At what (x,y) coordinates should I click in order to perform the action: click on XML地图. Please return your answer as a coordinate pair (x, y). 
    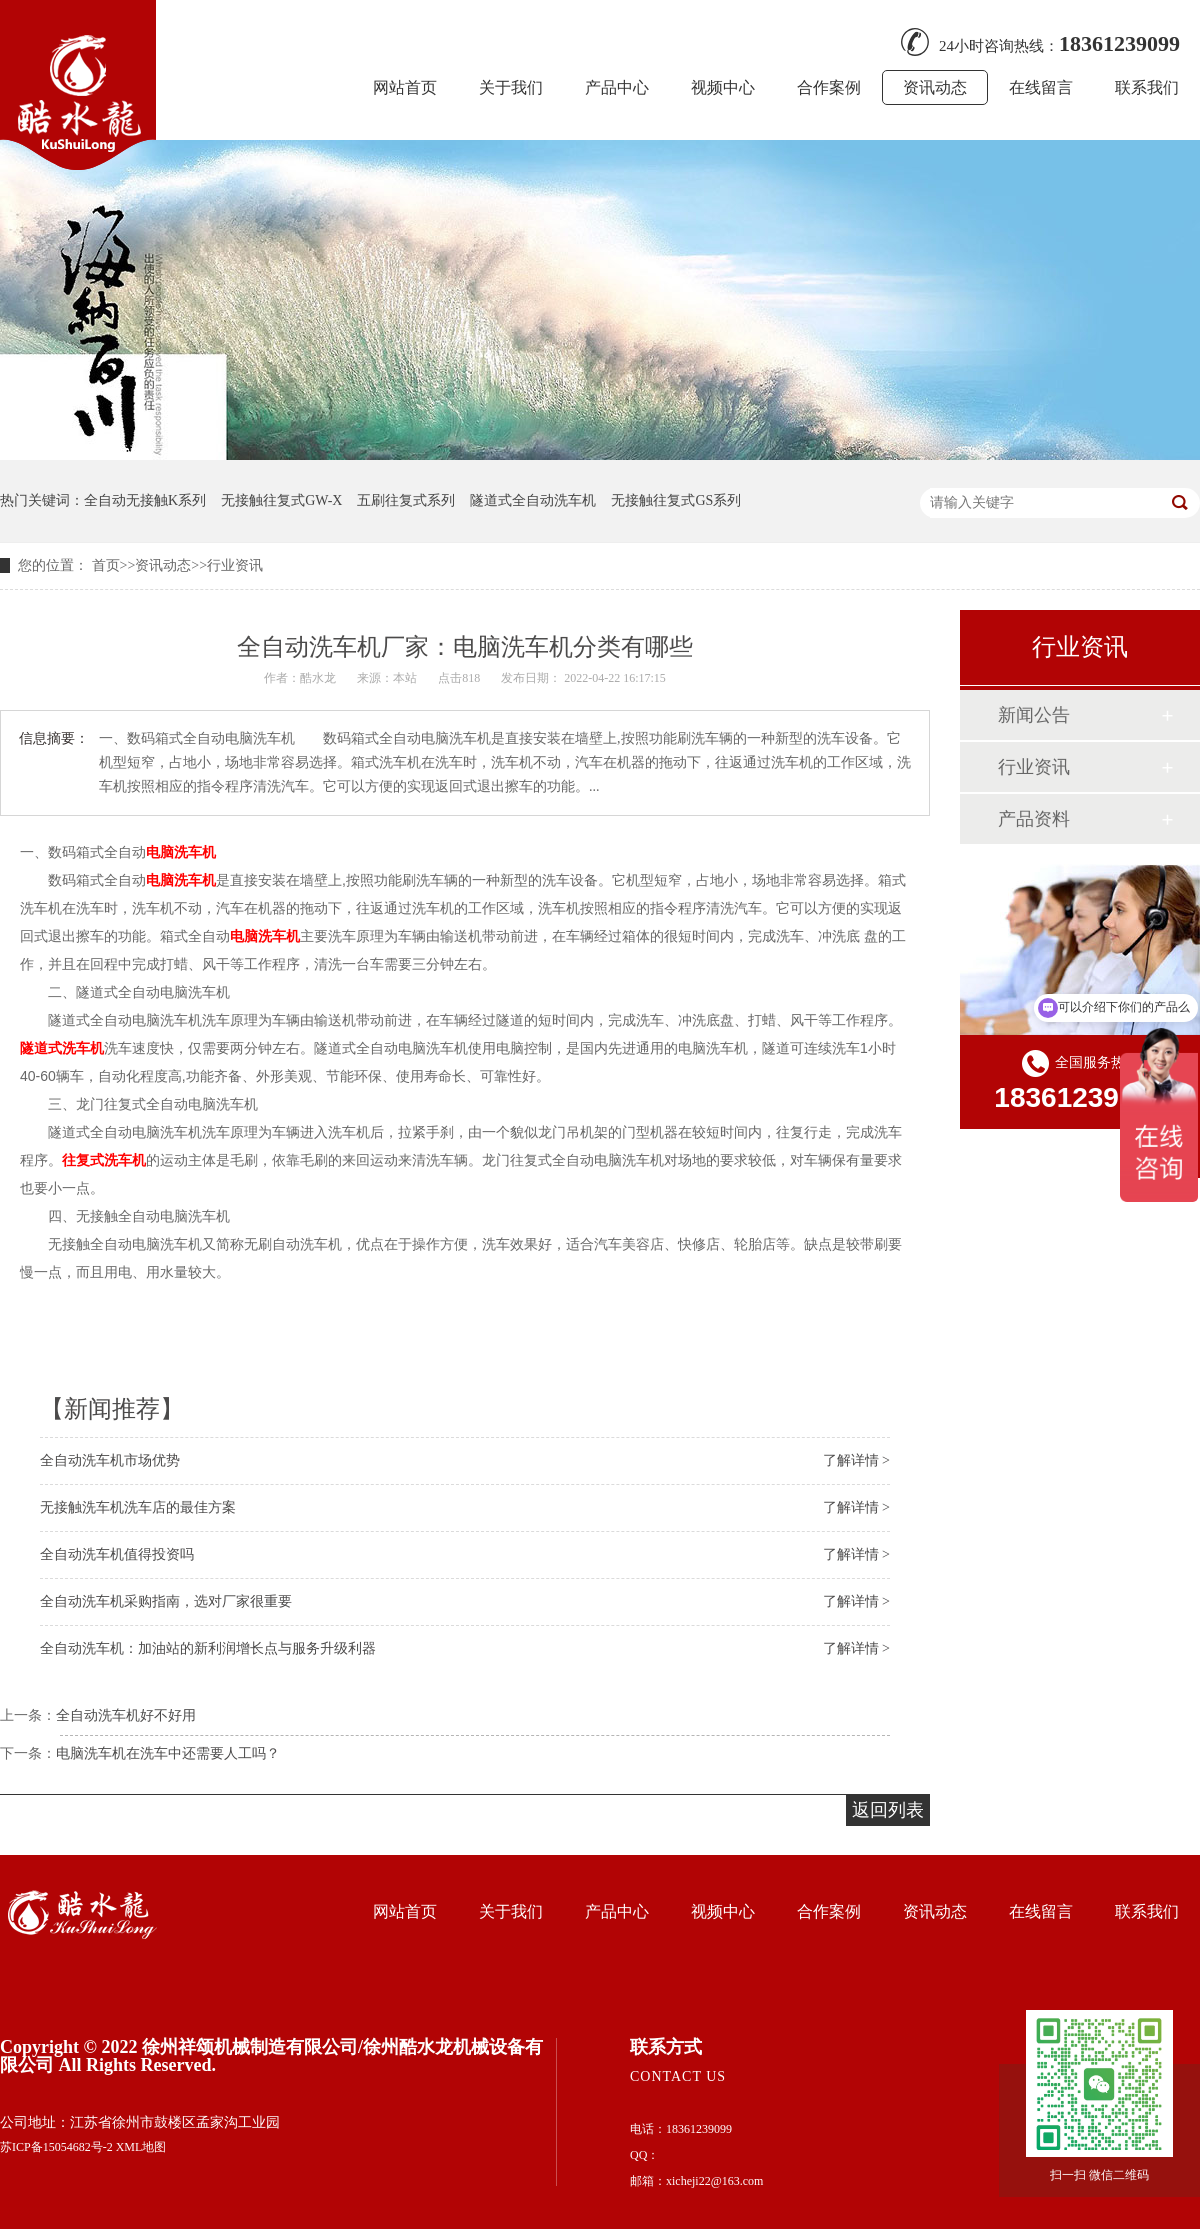
    Looking at the image, I should click on (141, 2147).